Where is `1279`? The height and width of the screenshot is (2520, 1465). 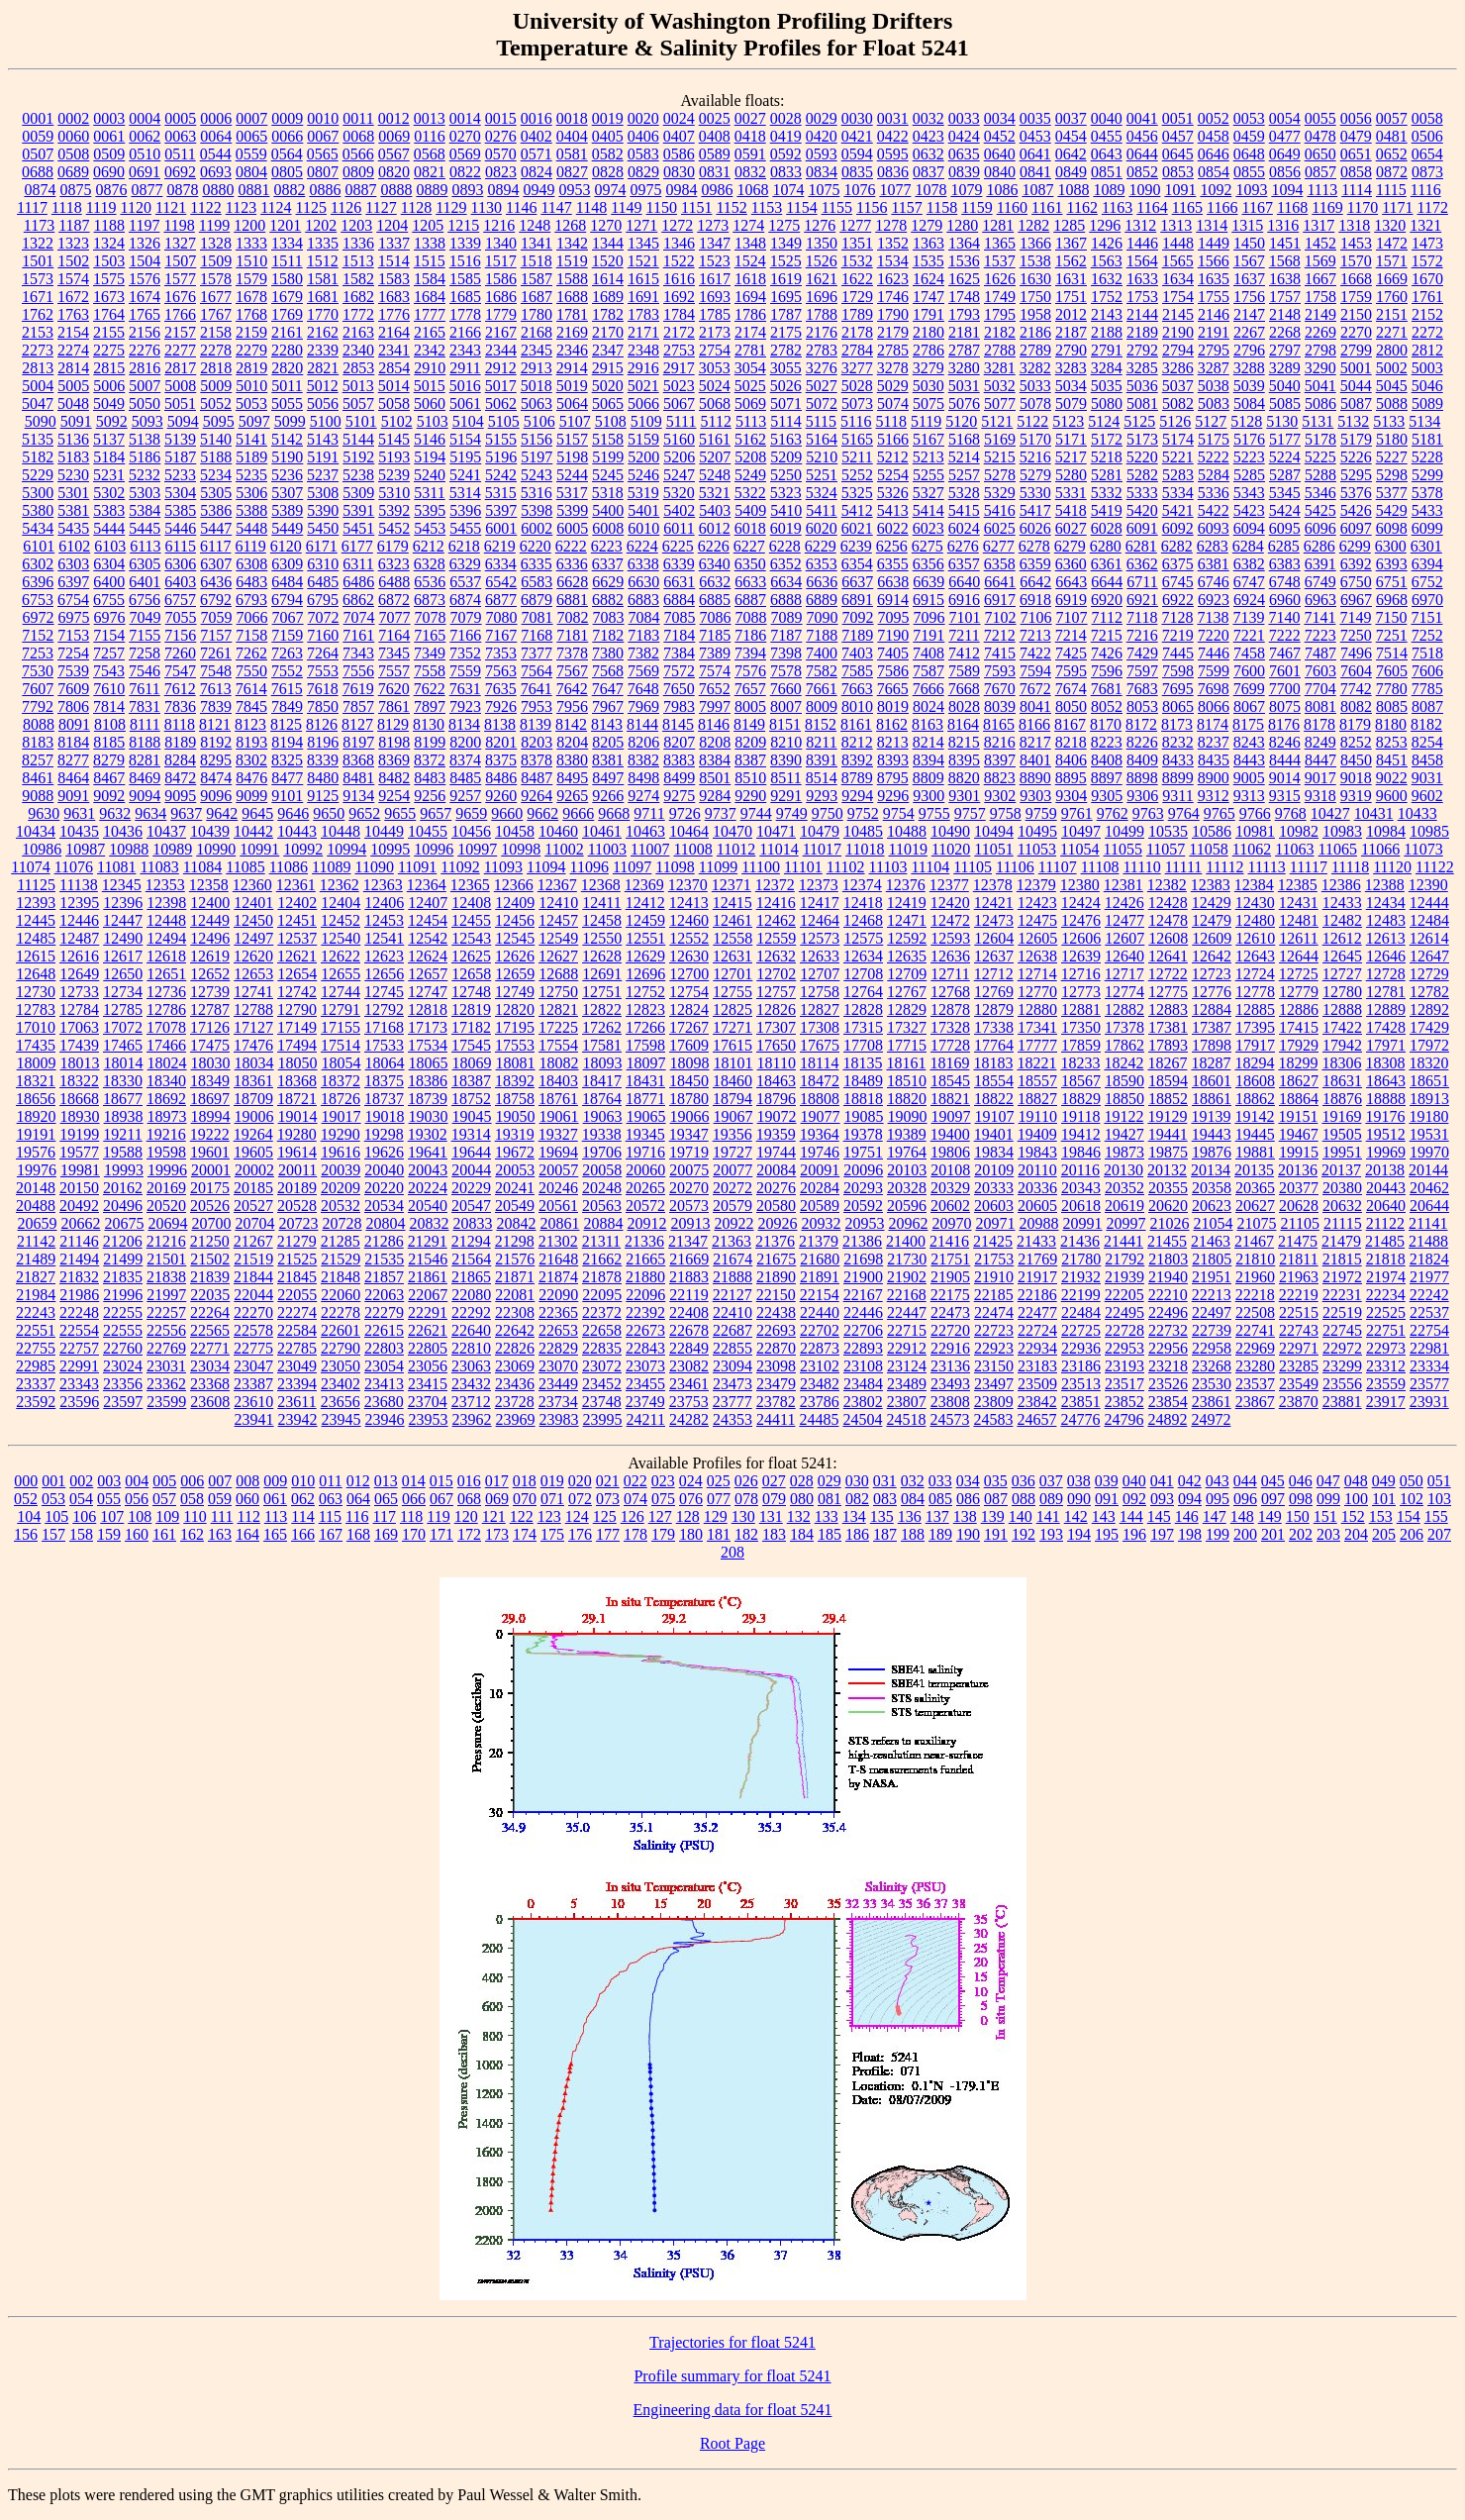 1279 is located at coordinates (926, 225).